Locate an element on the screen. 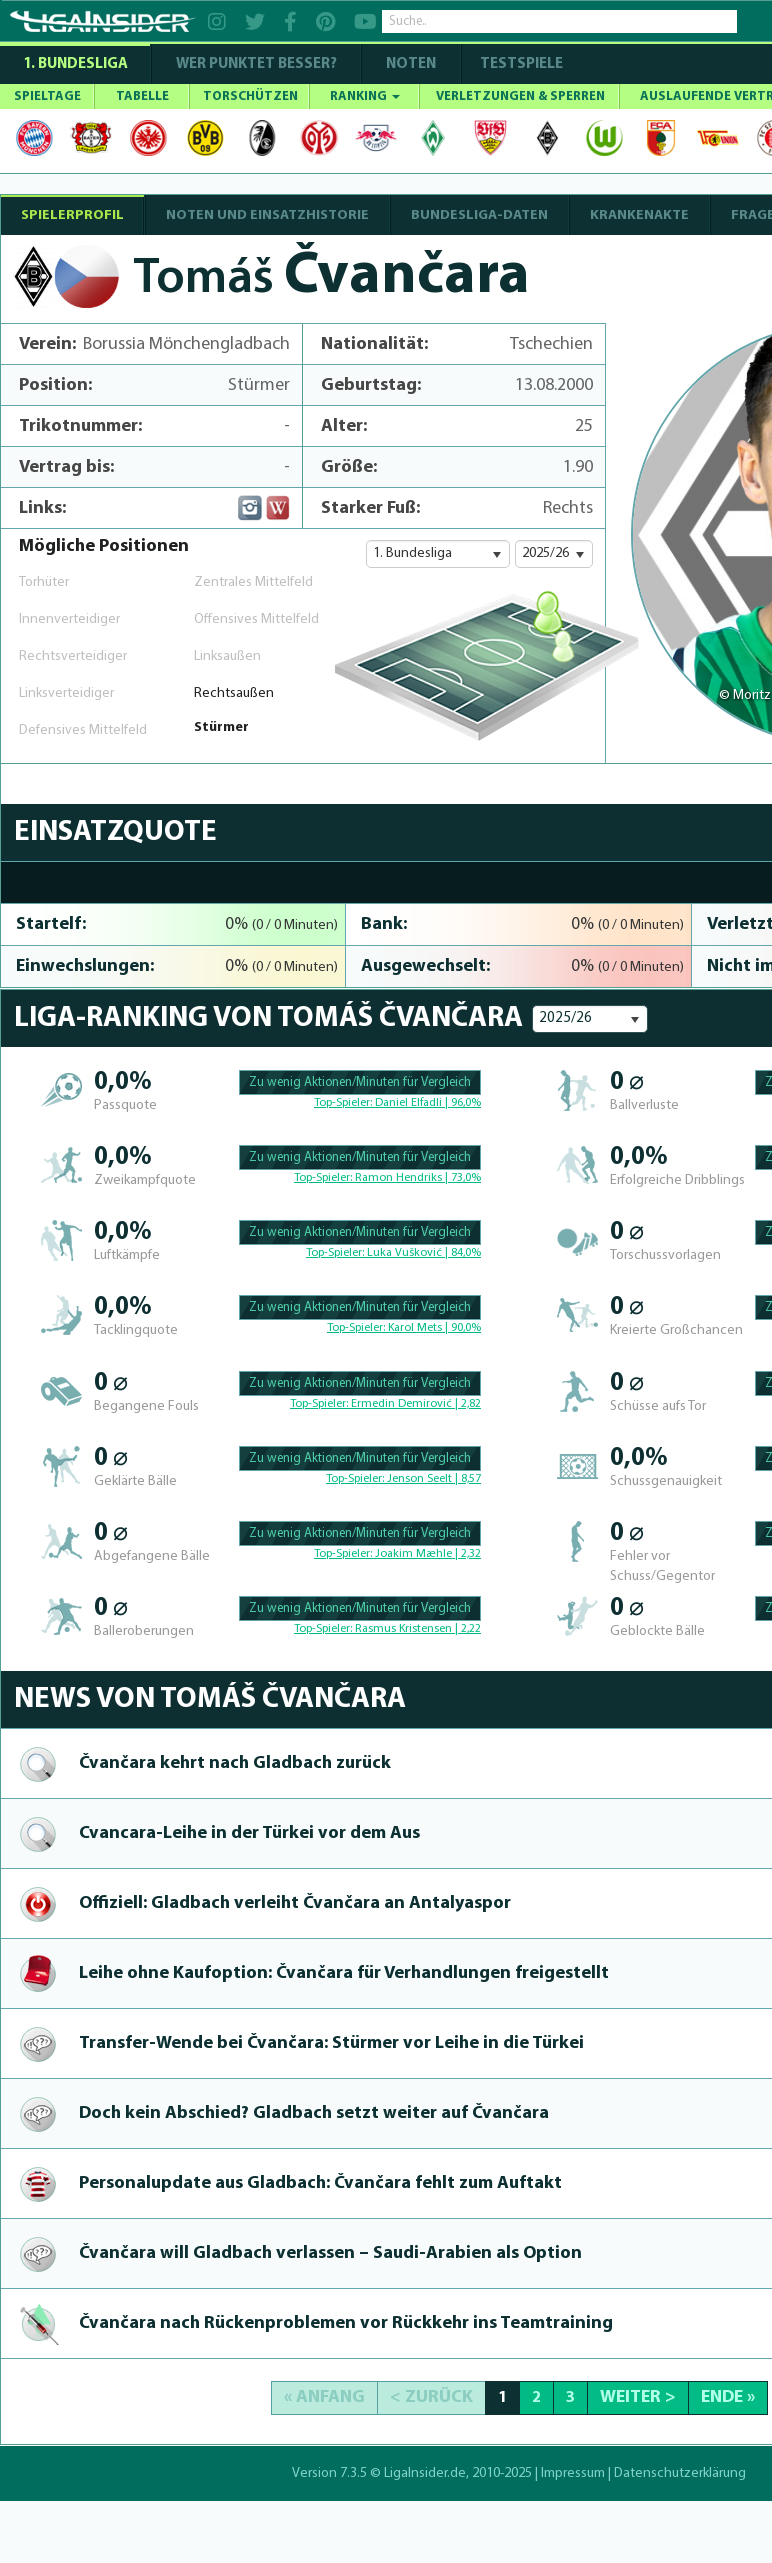 This screenshot has height=2563, width=772. « Anfang is located at coordinates (324, 2397).